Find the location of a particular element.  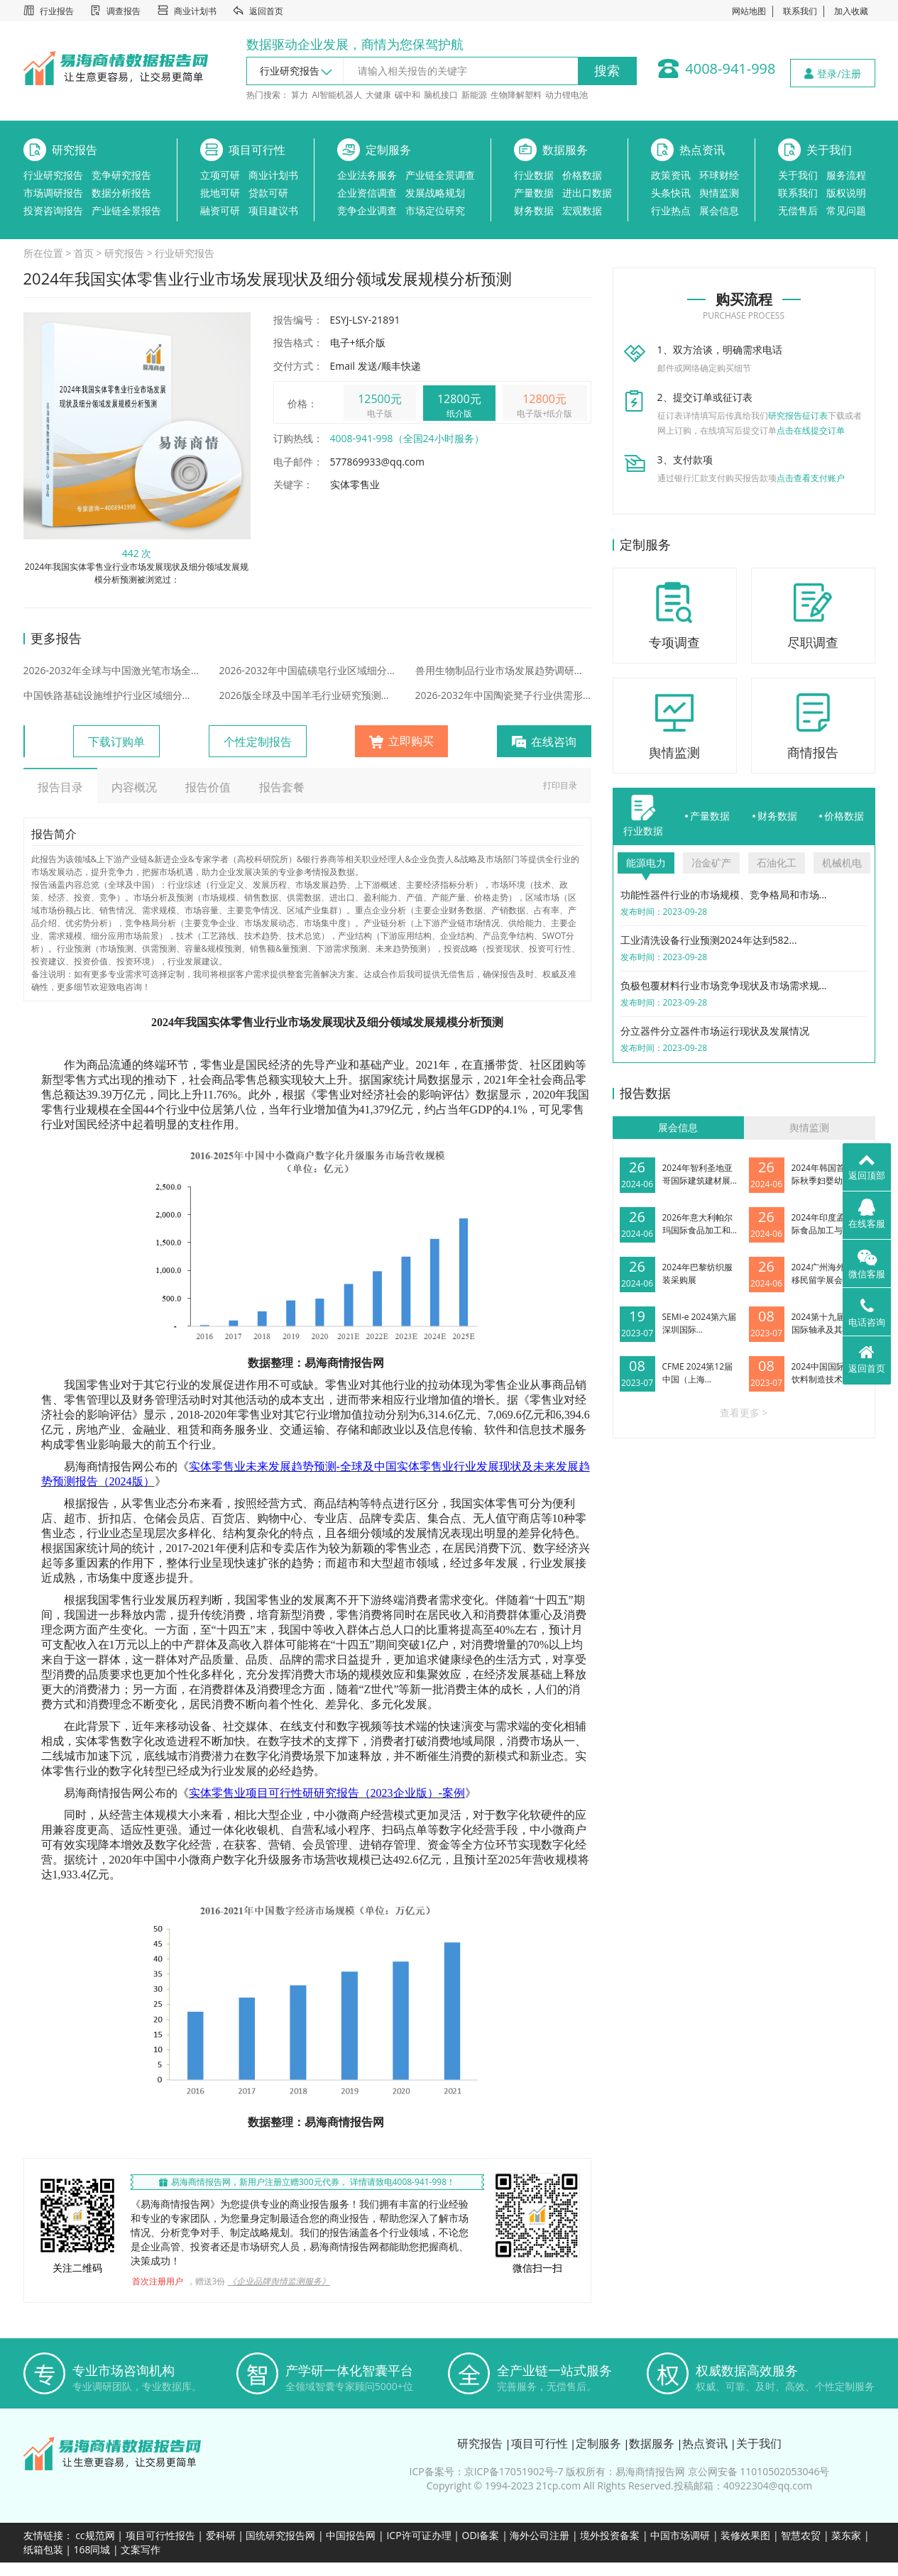

ICP许可证办理 is located at coordinates (418, 2535).